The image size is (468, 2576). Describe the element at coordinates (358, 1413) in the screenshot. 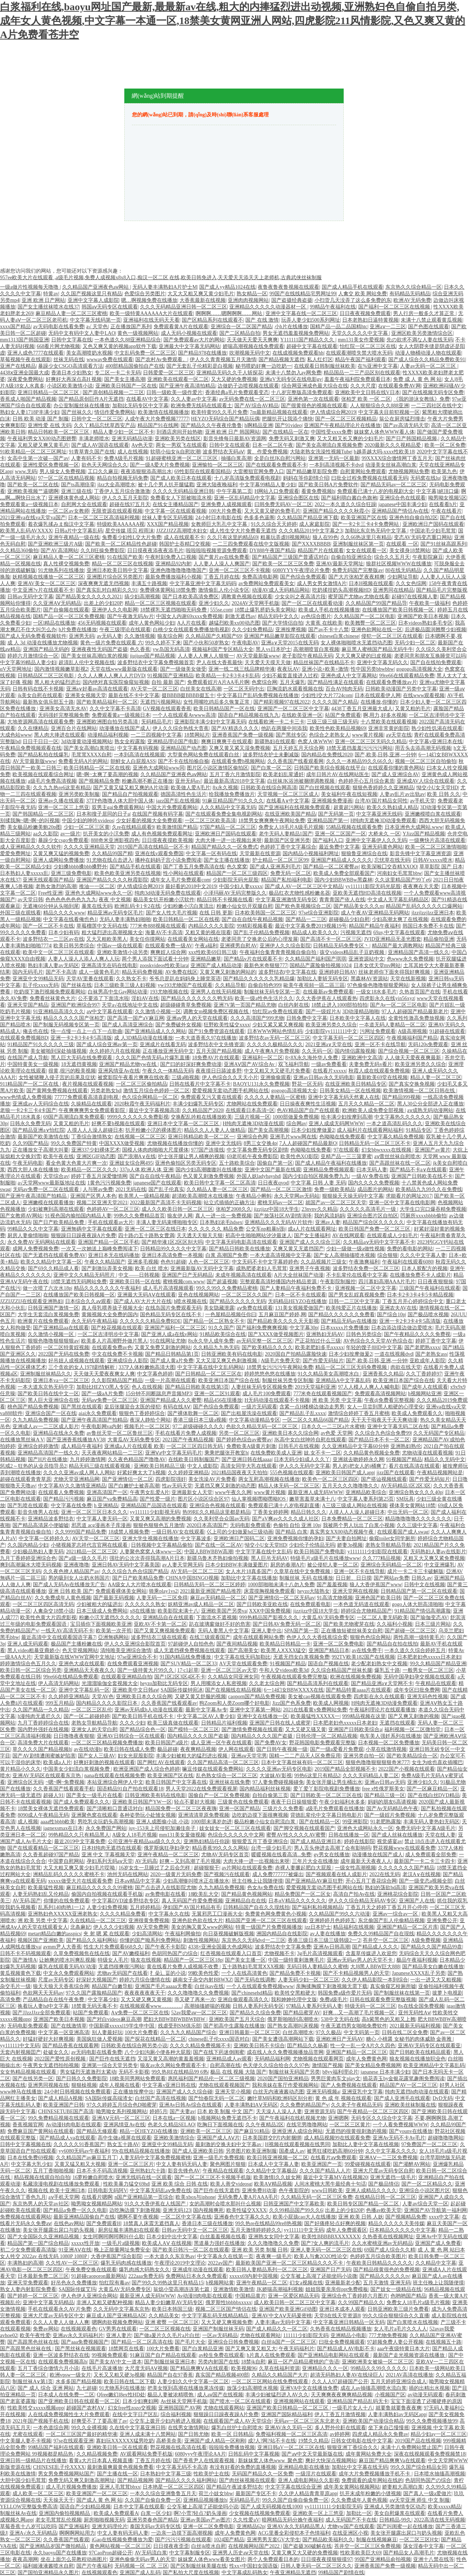

I see `激情综合婷婷丁香五月蜜桃` at that location.